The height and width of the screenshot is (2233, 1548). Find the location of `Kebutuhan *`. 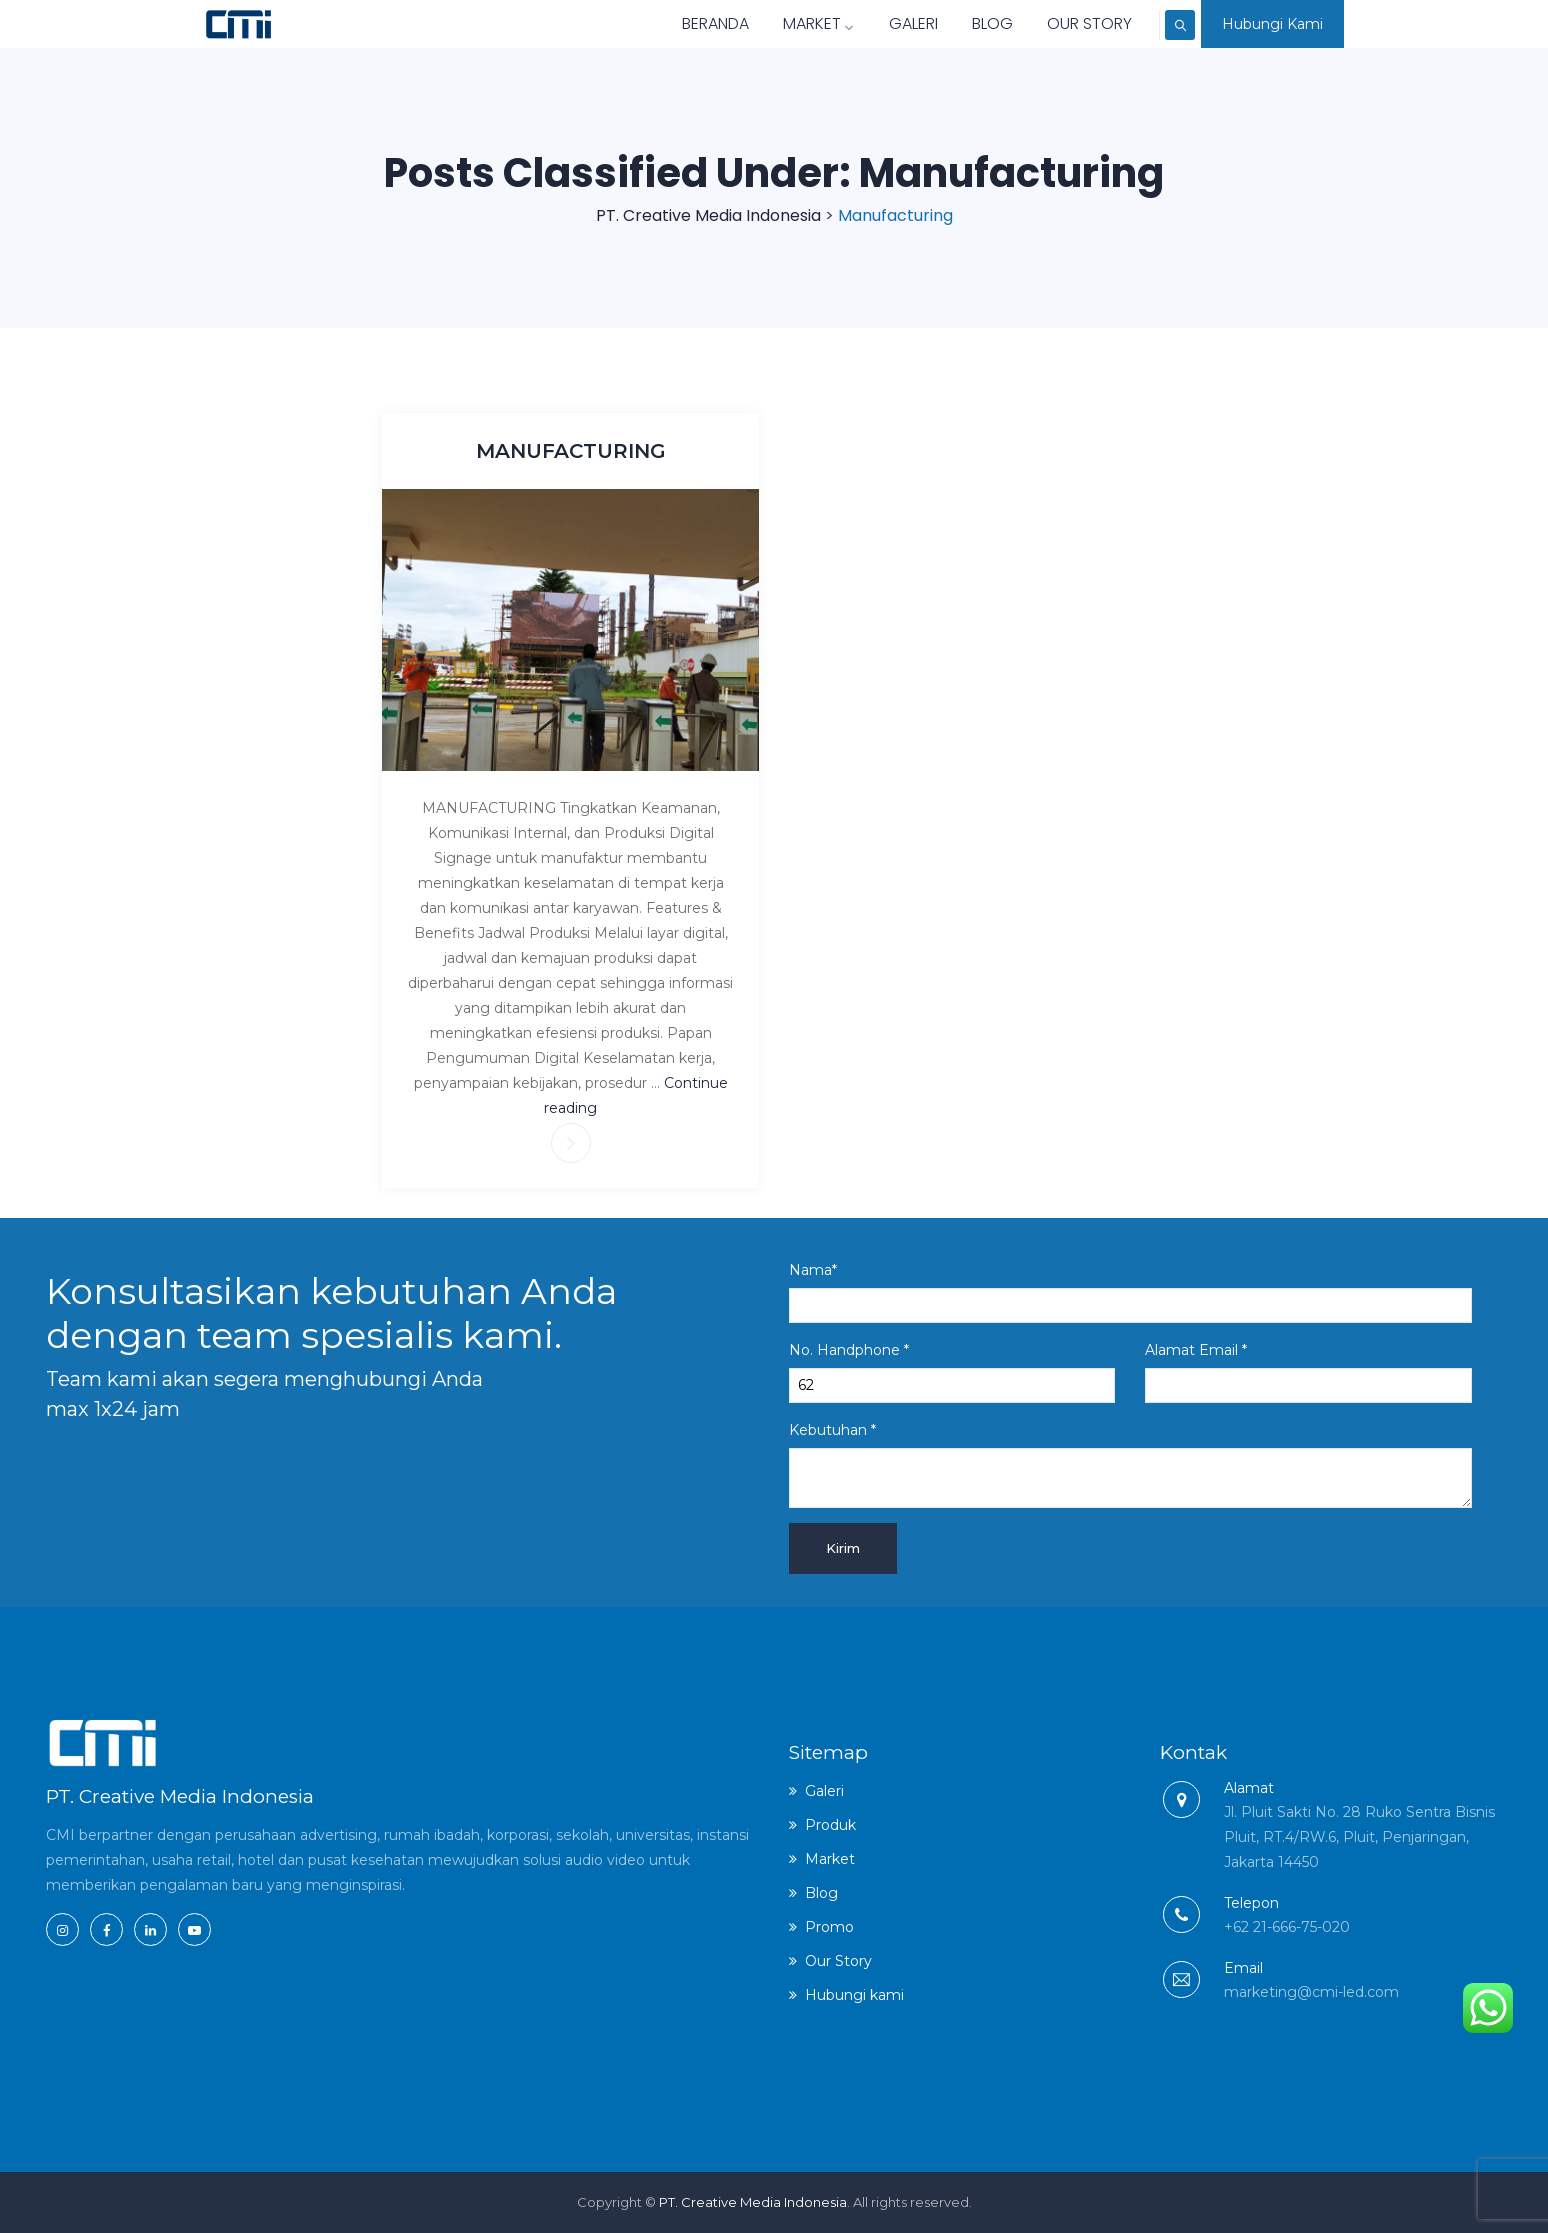

Kebutuhan * is located at coordinates (1130, 1464).